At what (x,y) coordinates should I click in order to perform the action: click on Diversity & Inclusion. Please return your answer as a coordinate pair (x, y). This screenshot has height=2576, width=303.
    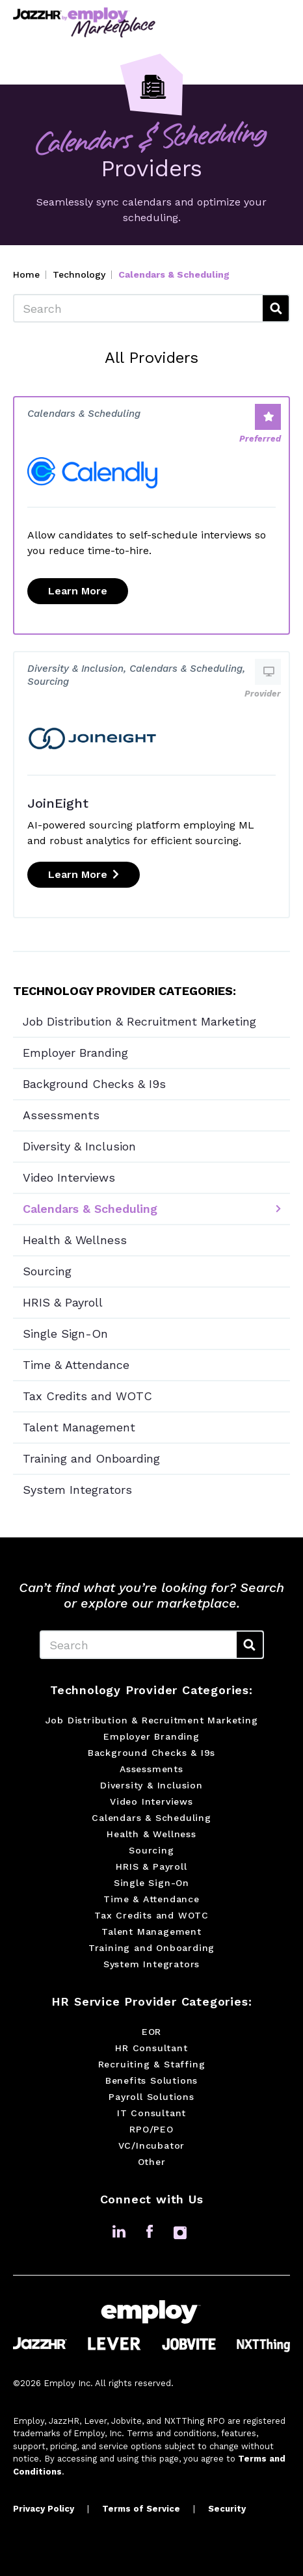
    Looking at the image, I should click on (79, 1146).